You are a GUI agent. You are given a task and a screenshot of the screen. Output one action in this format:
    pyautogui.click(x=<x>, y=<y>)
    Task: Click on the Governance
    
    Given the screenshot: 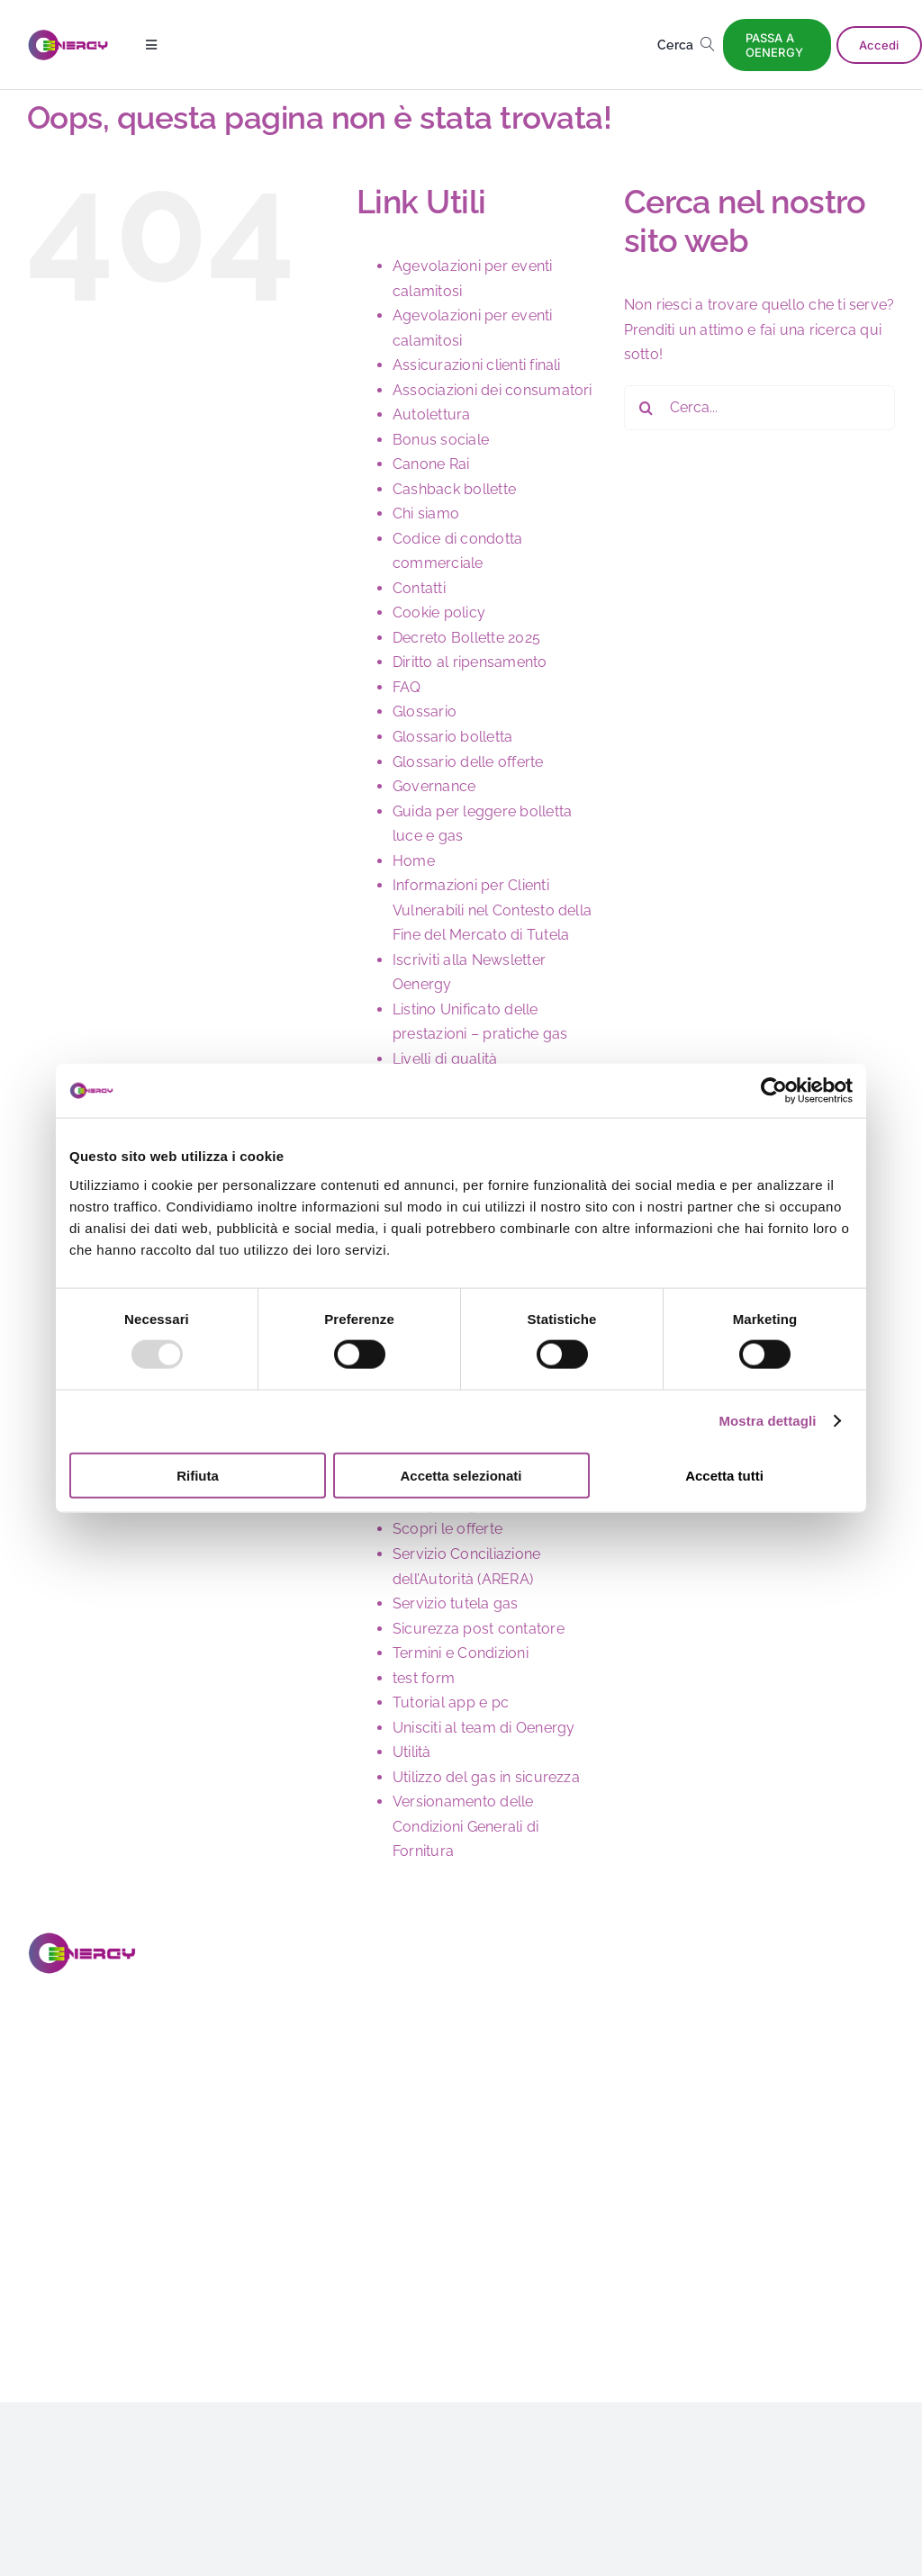 What is the action you would take?
    pyautogui.click(x=434, y=786)
    